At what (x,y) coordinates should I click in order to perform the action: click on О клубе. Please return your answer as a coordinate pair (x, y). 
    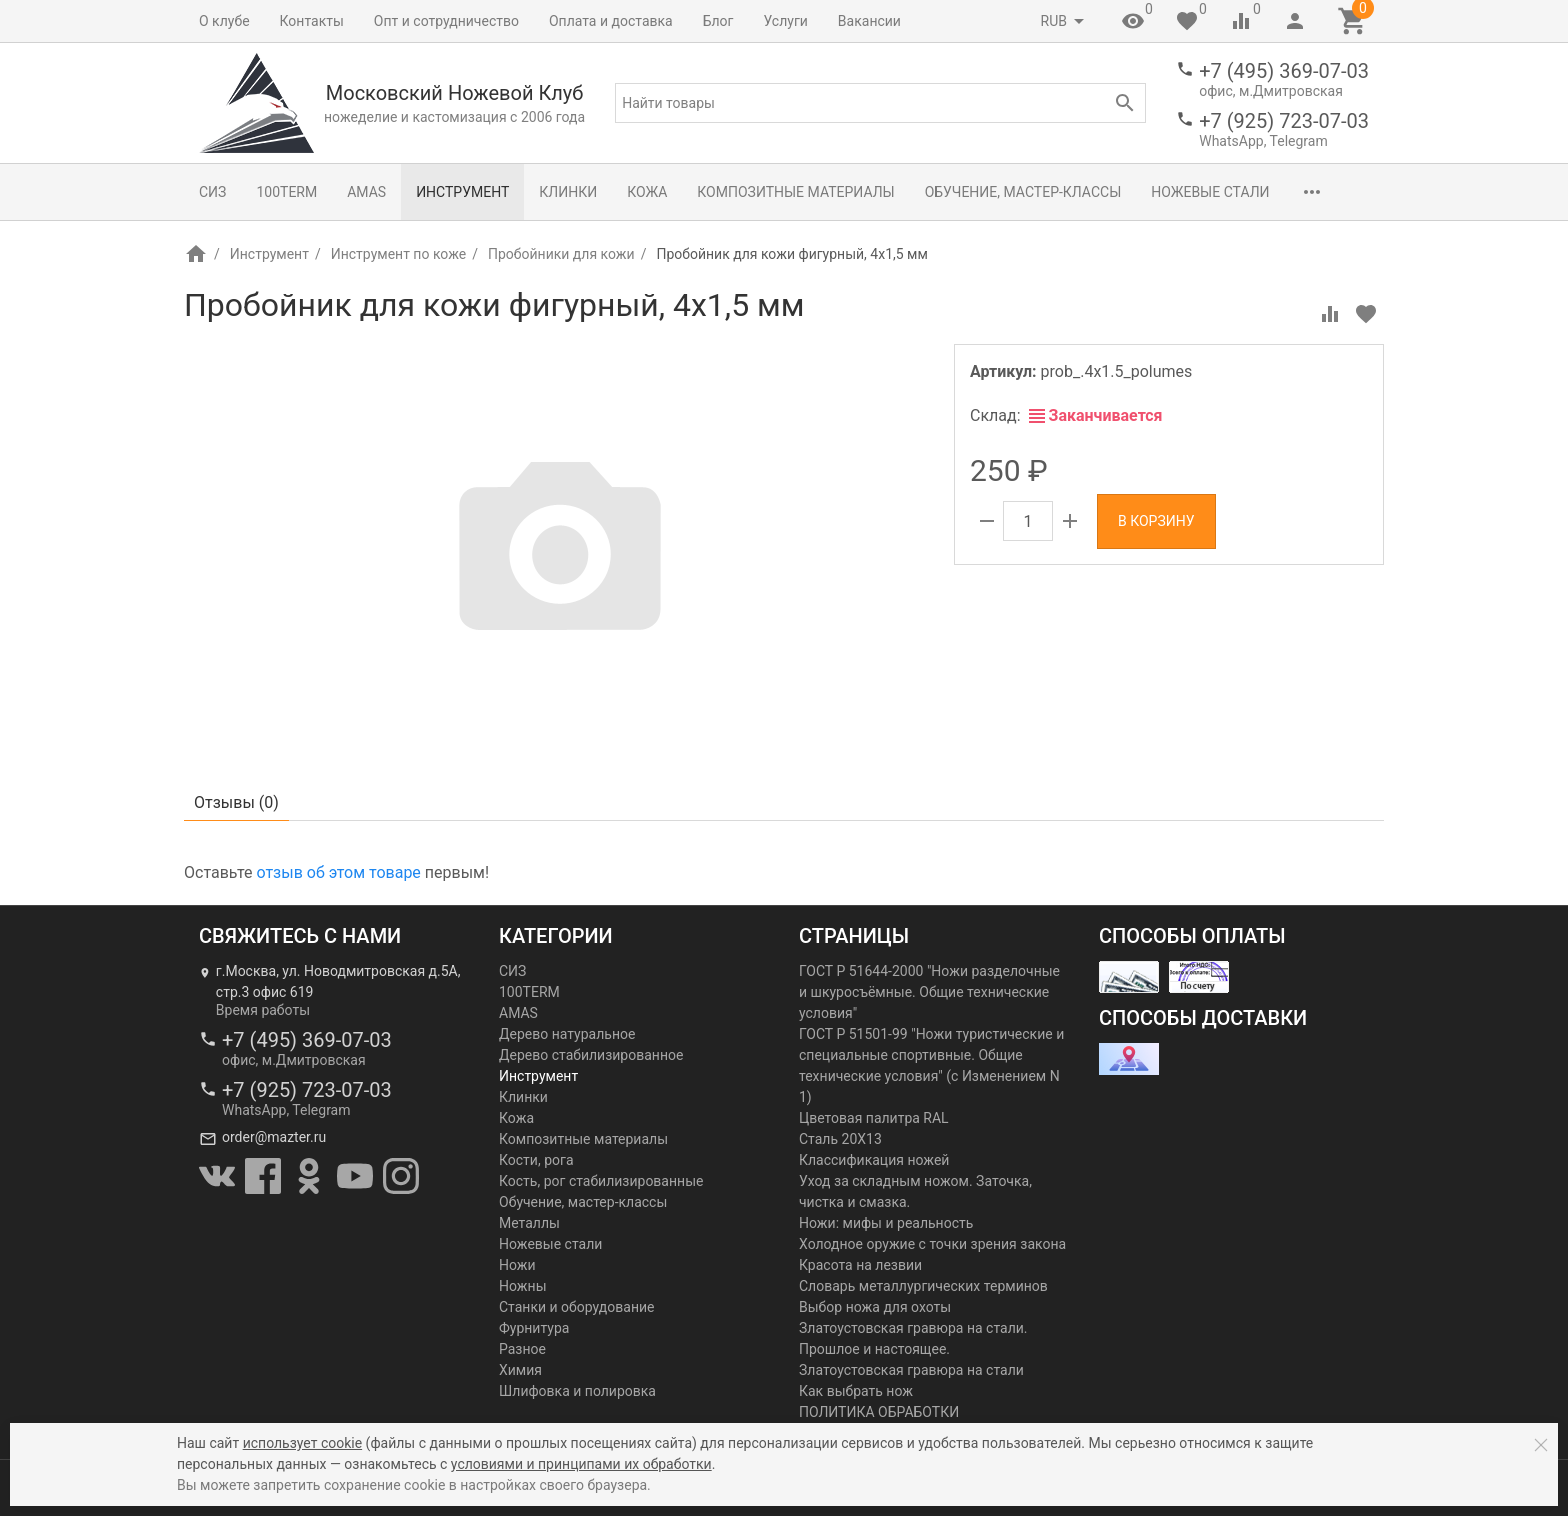
    Looking at the image, I should click on (224, 21).